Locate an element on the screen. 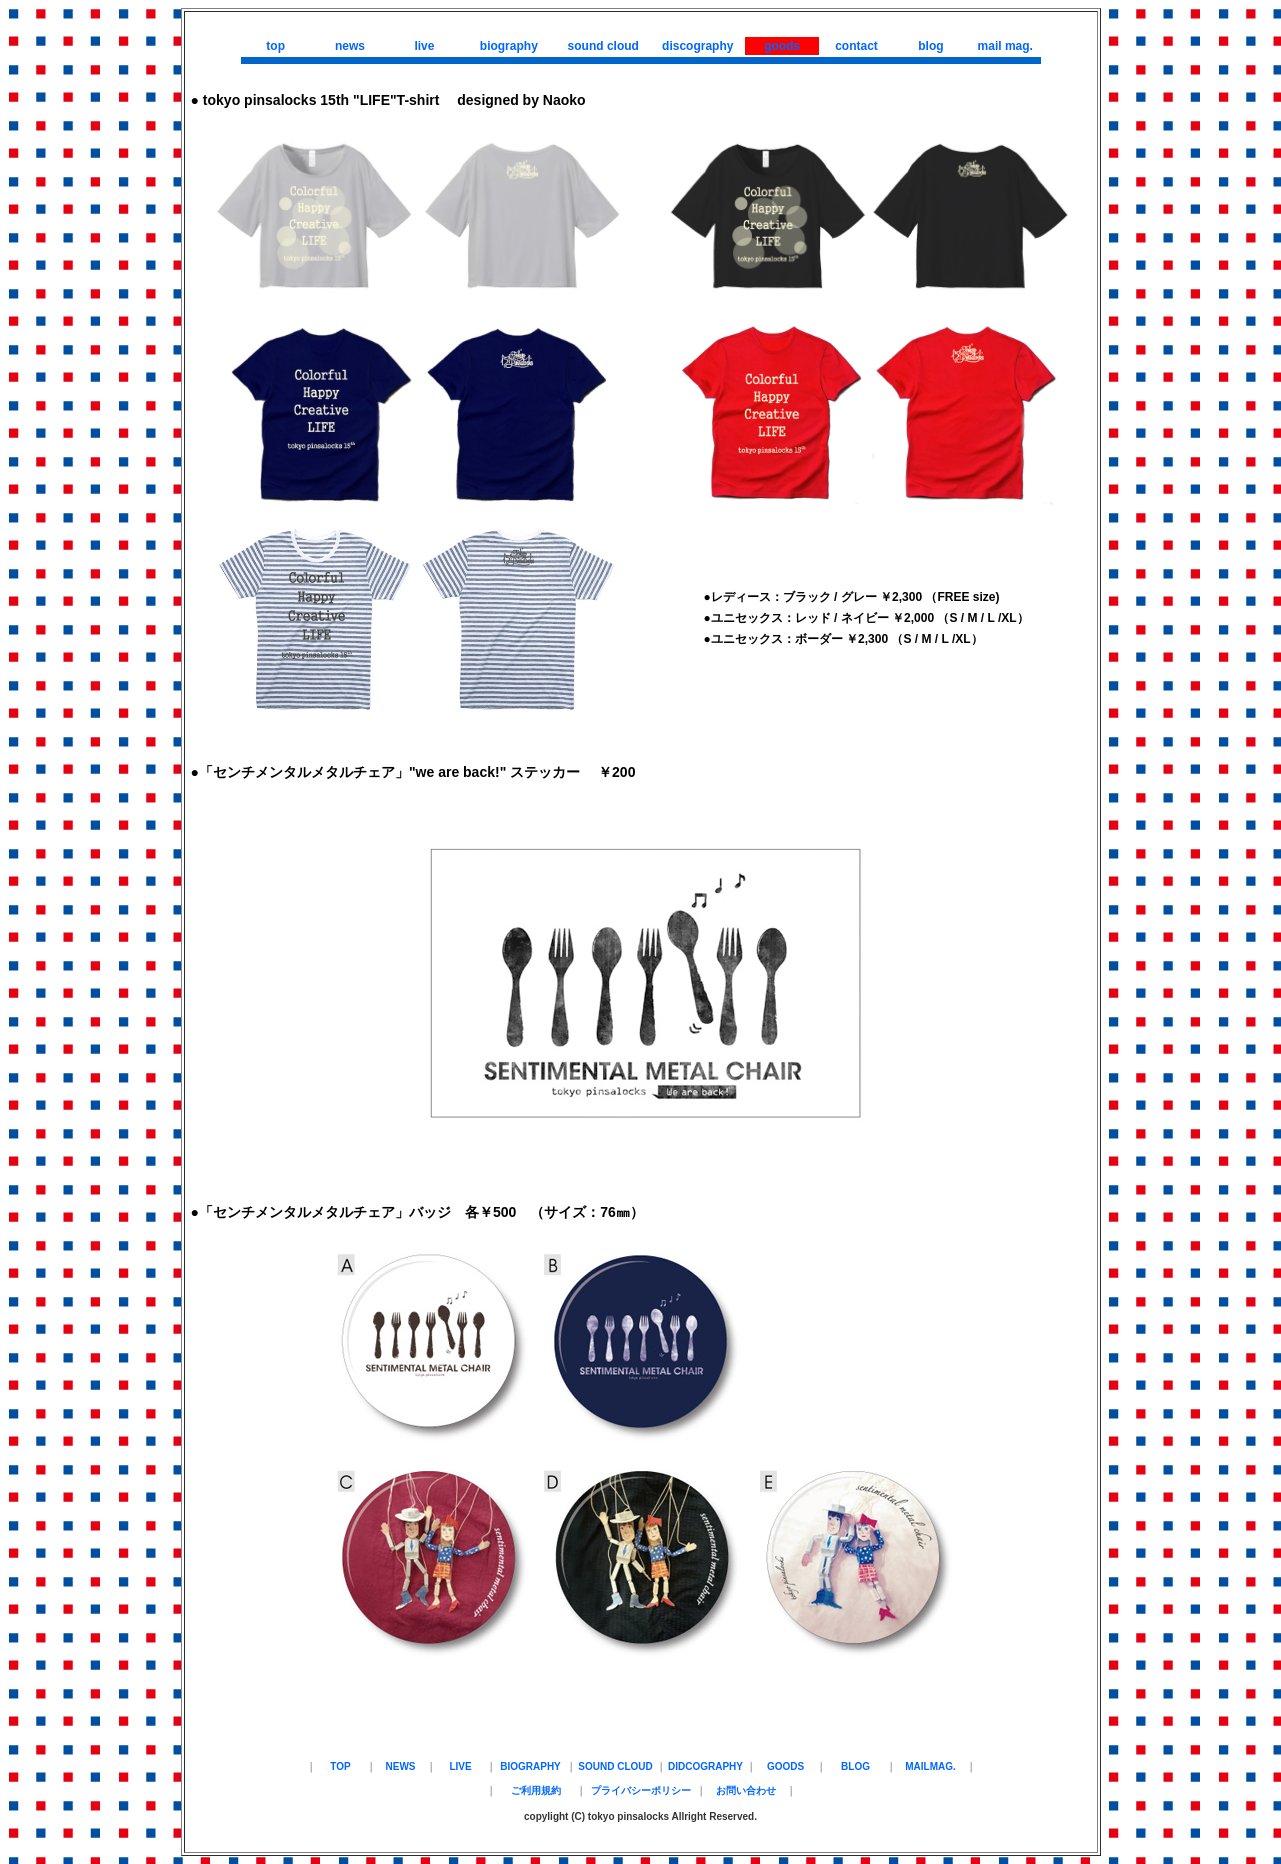 This screenshot has height=1864, width=1281. sound cloud is located at coordinates (603, 46).